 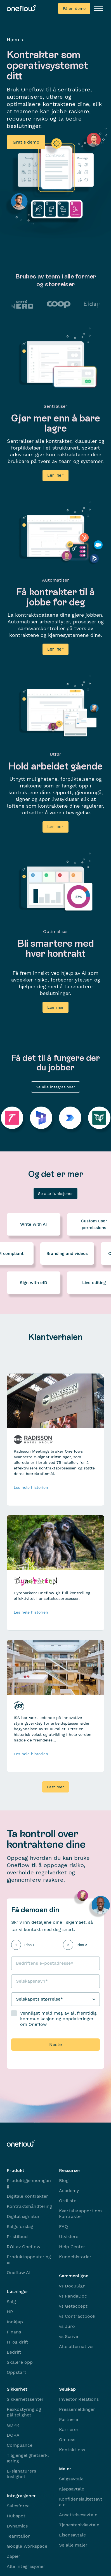 What do you see at coordinates (26, 2565) in the screenshot?
I see `Alle integrasjoner` at bounding box center [26, 2565].